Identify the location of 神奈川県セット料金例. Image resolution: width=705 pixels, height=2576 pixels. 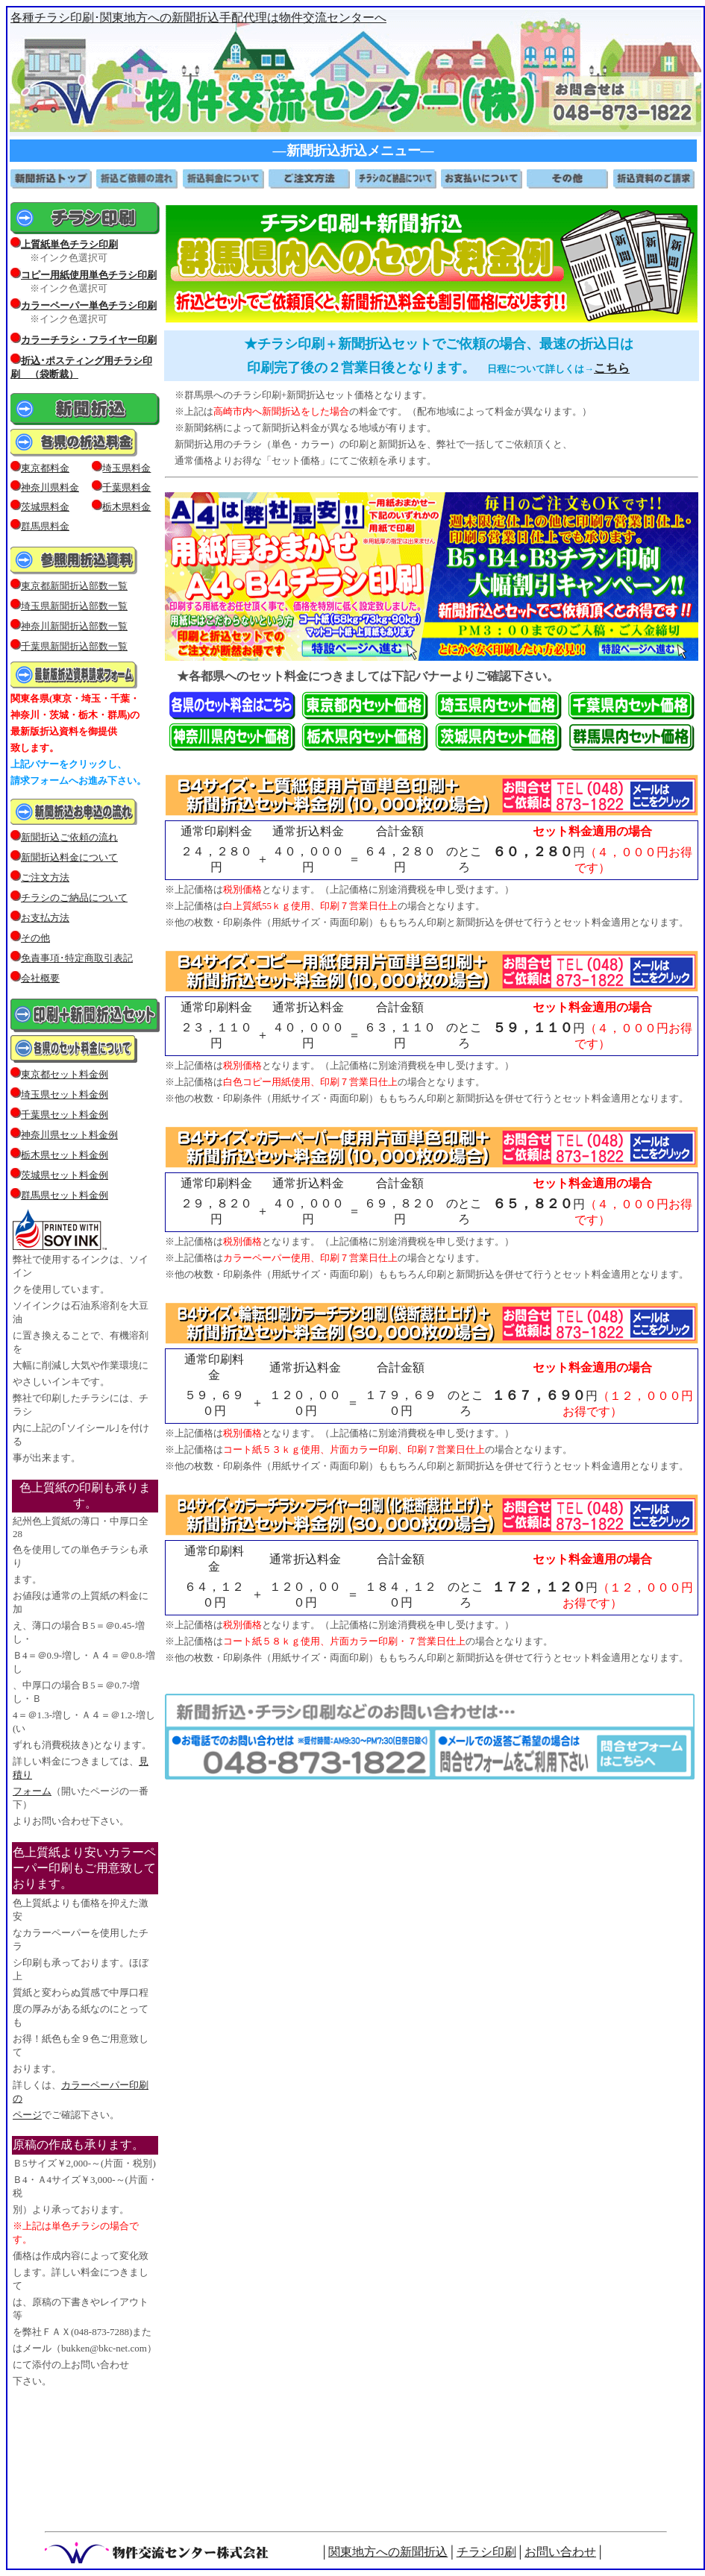
(69, 1134).